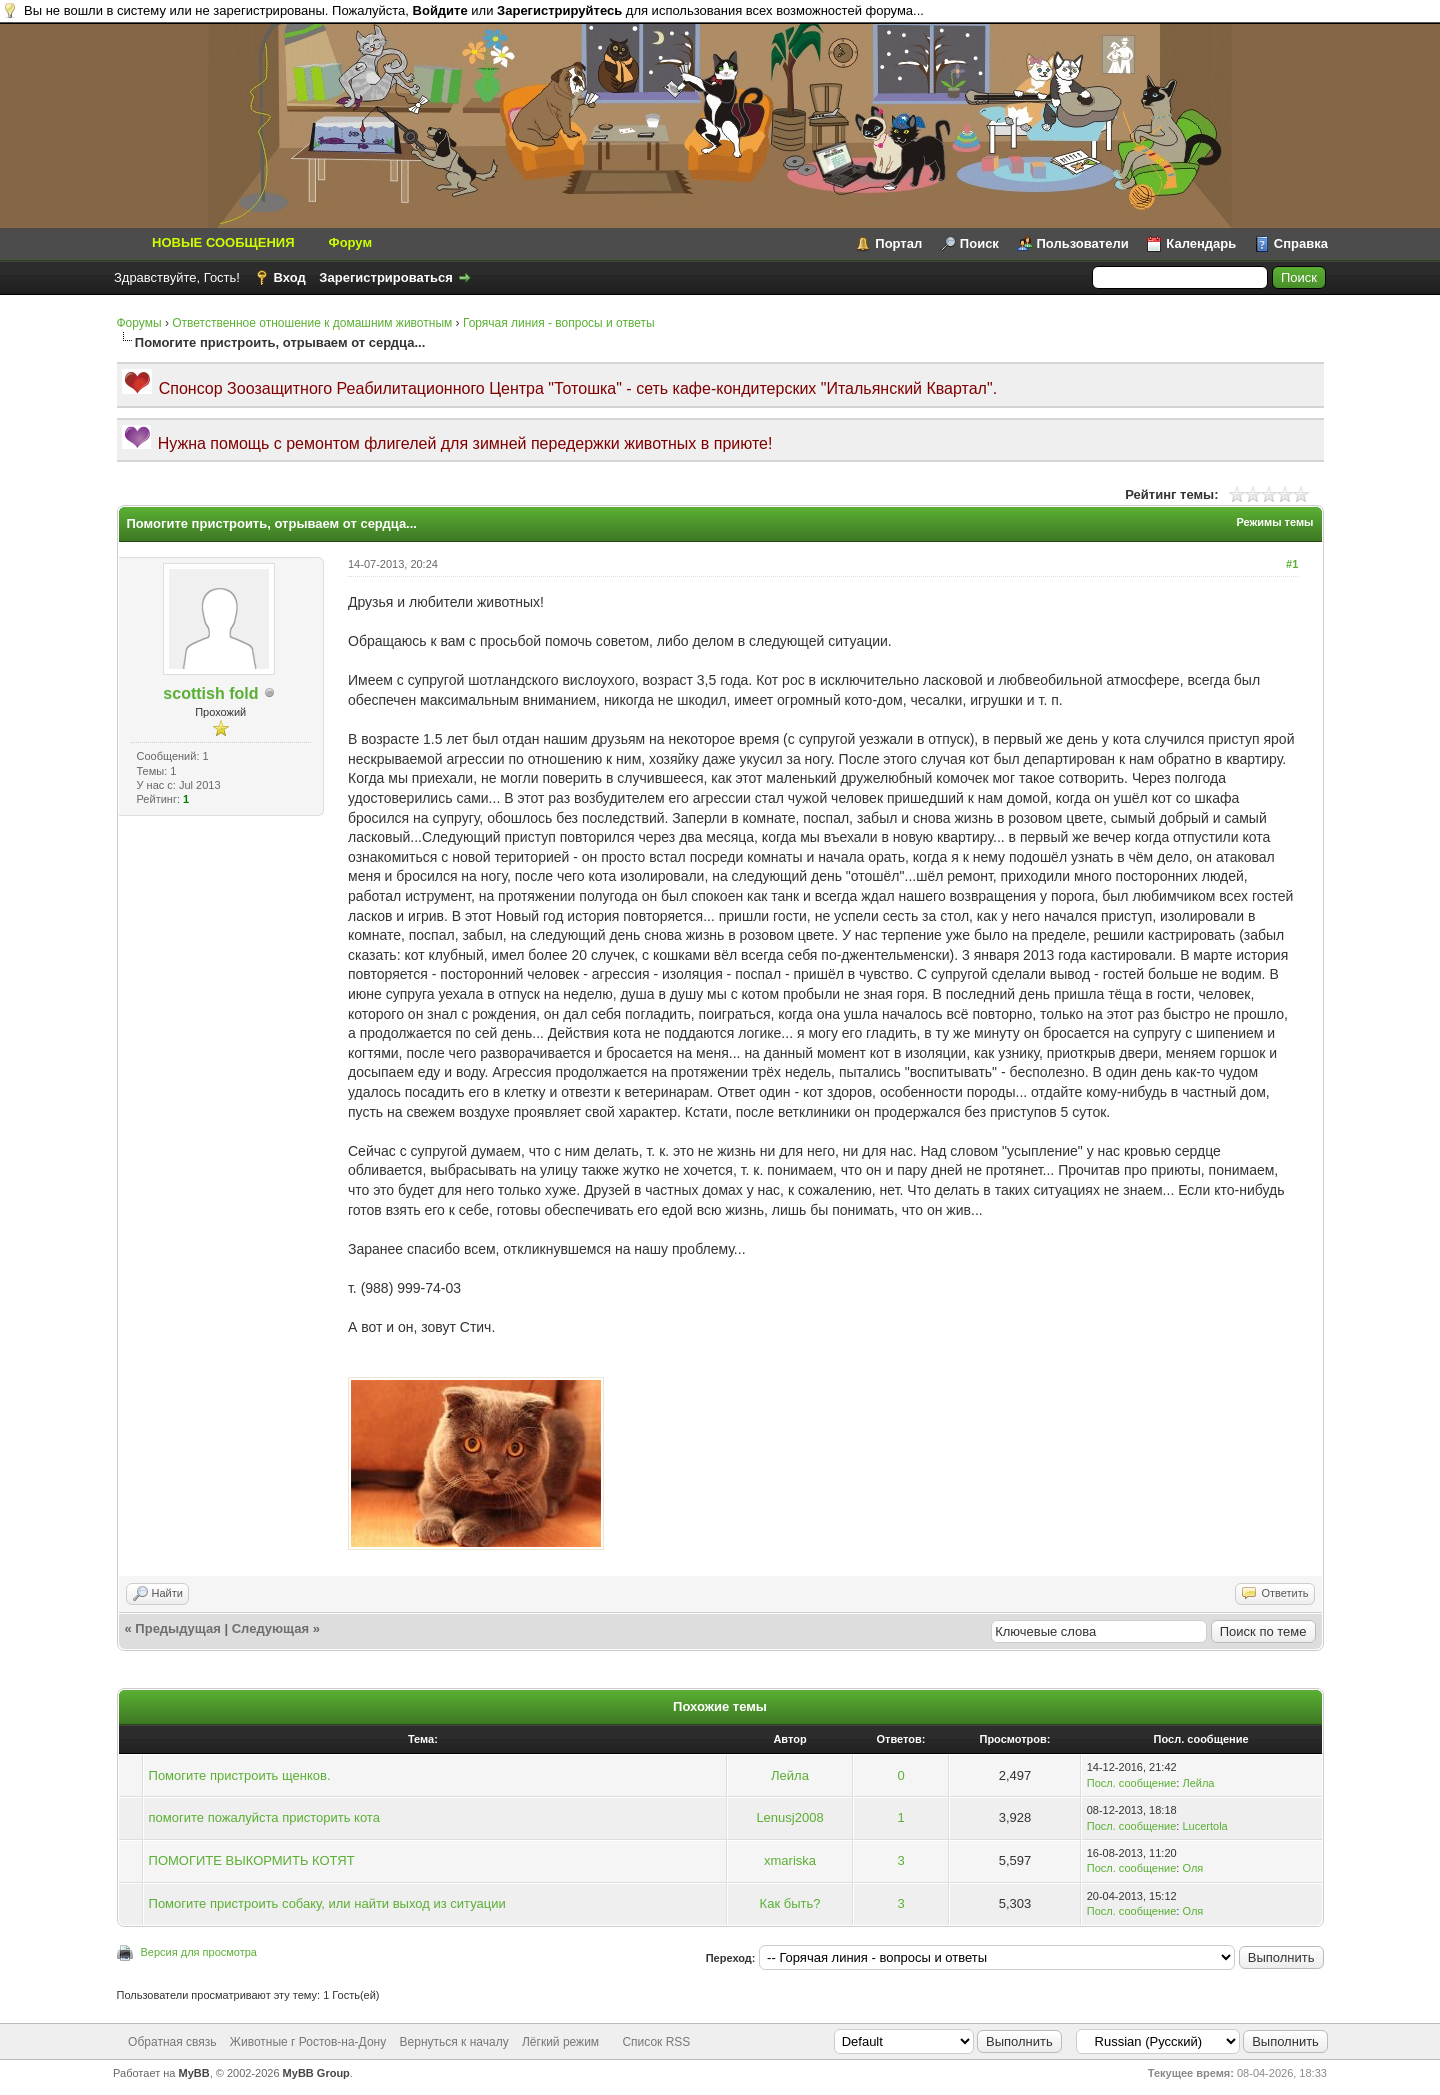  Describe the element at coordinates (199, 1952) in the screenshot. I see `Версия для просмотра` at that location.